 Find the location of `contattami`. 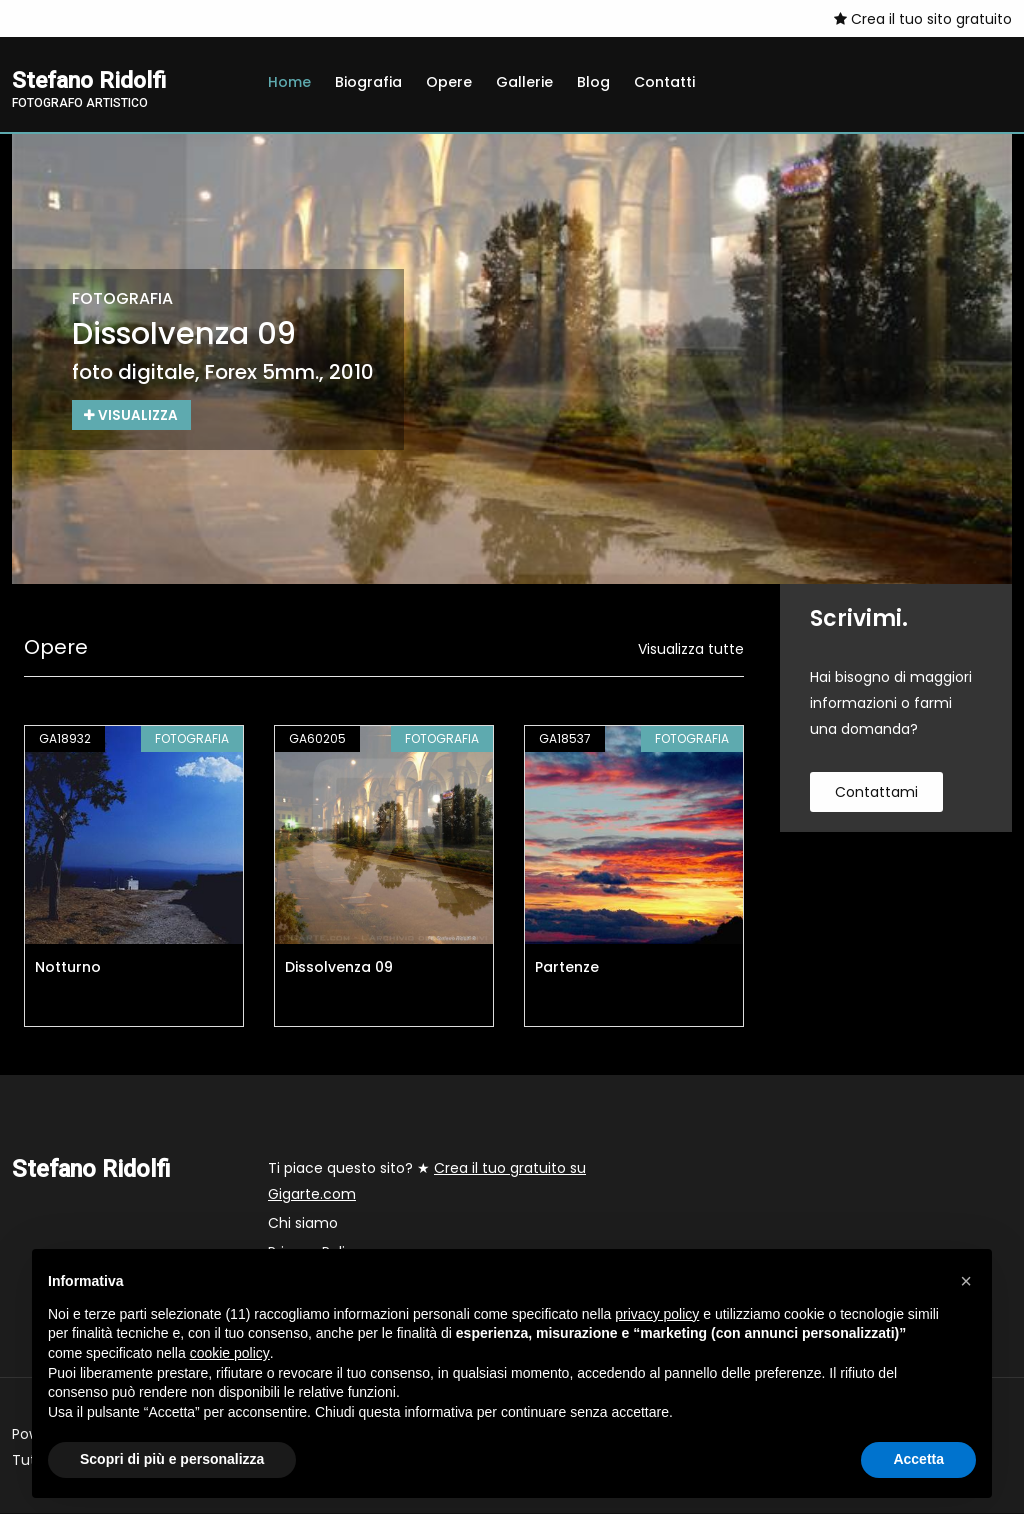

contattami is located at coordinates (876, 793).